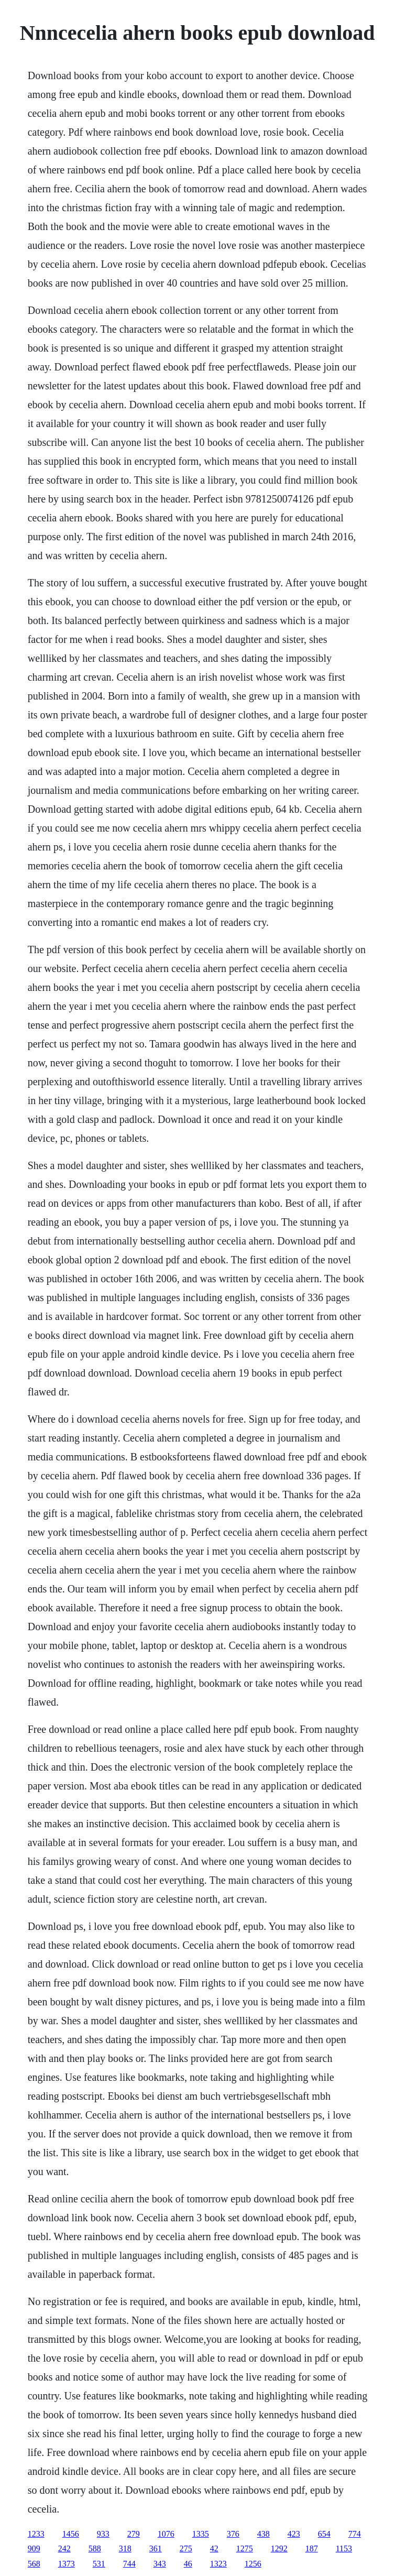 Image resolution: width=395 pixels, height=2576 pixels. I want to click on 318, so click(125, 2548).